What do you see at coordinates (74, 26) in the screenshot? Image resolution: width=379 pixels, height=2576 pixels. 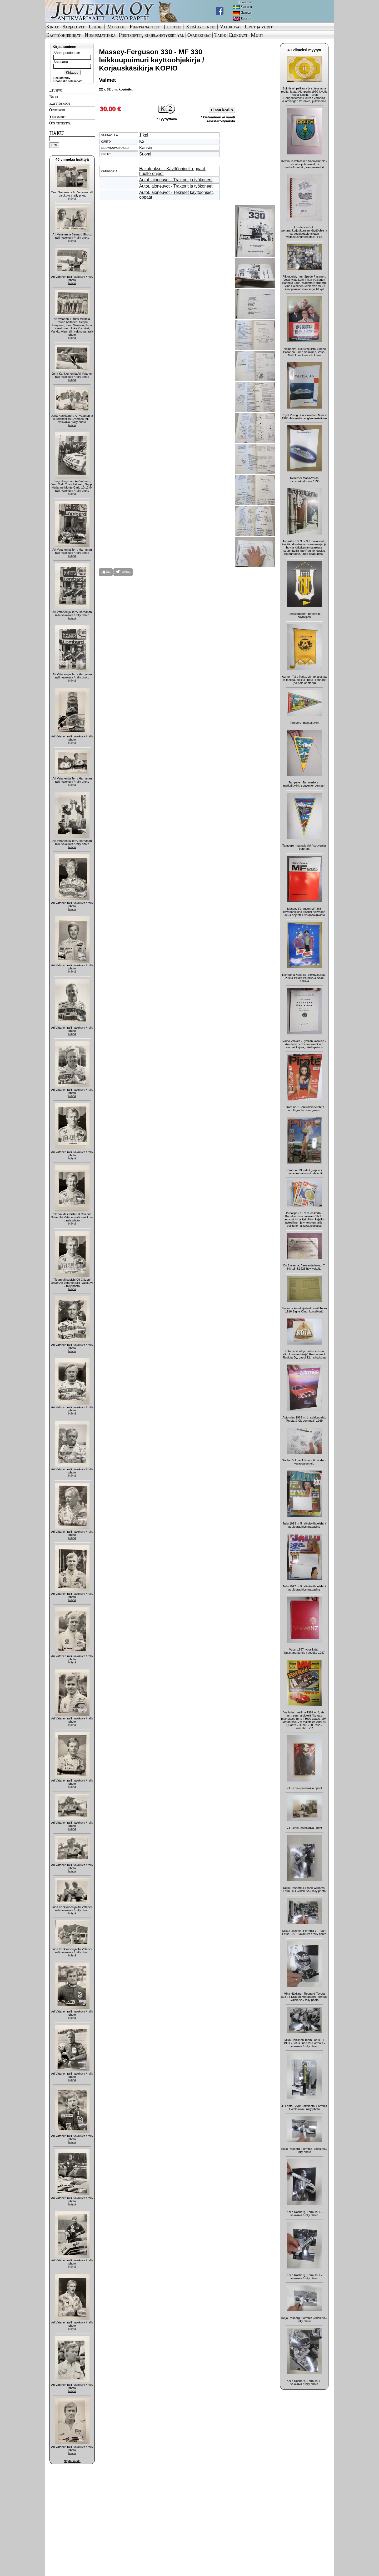 I see `Sarjakuvat` at bounding box center [74, 26].